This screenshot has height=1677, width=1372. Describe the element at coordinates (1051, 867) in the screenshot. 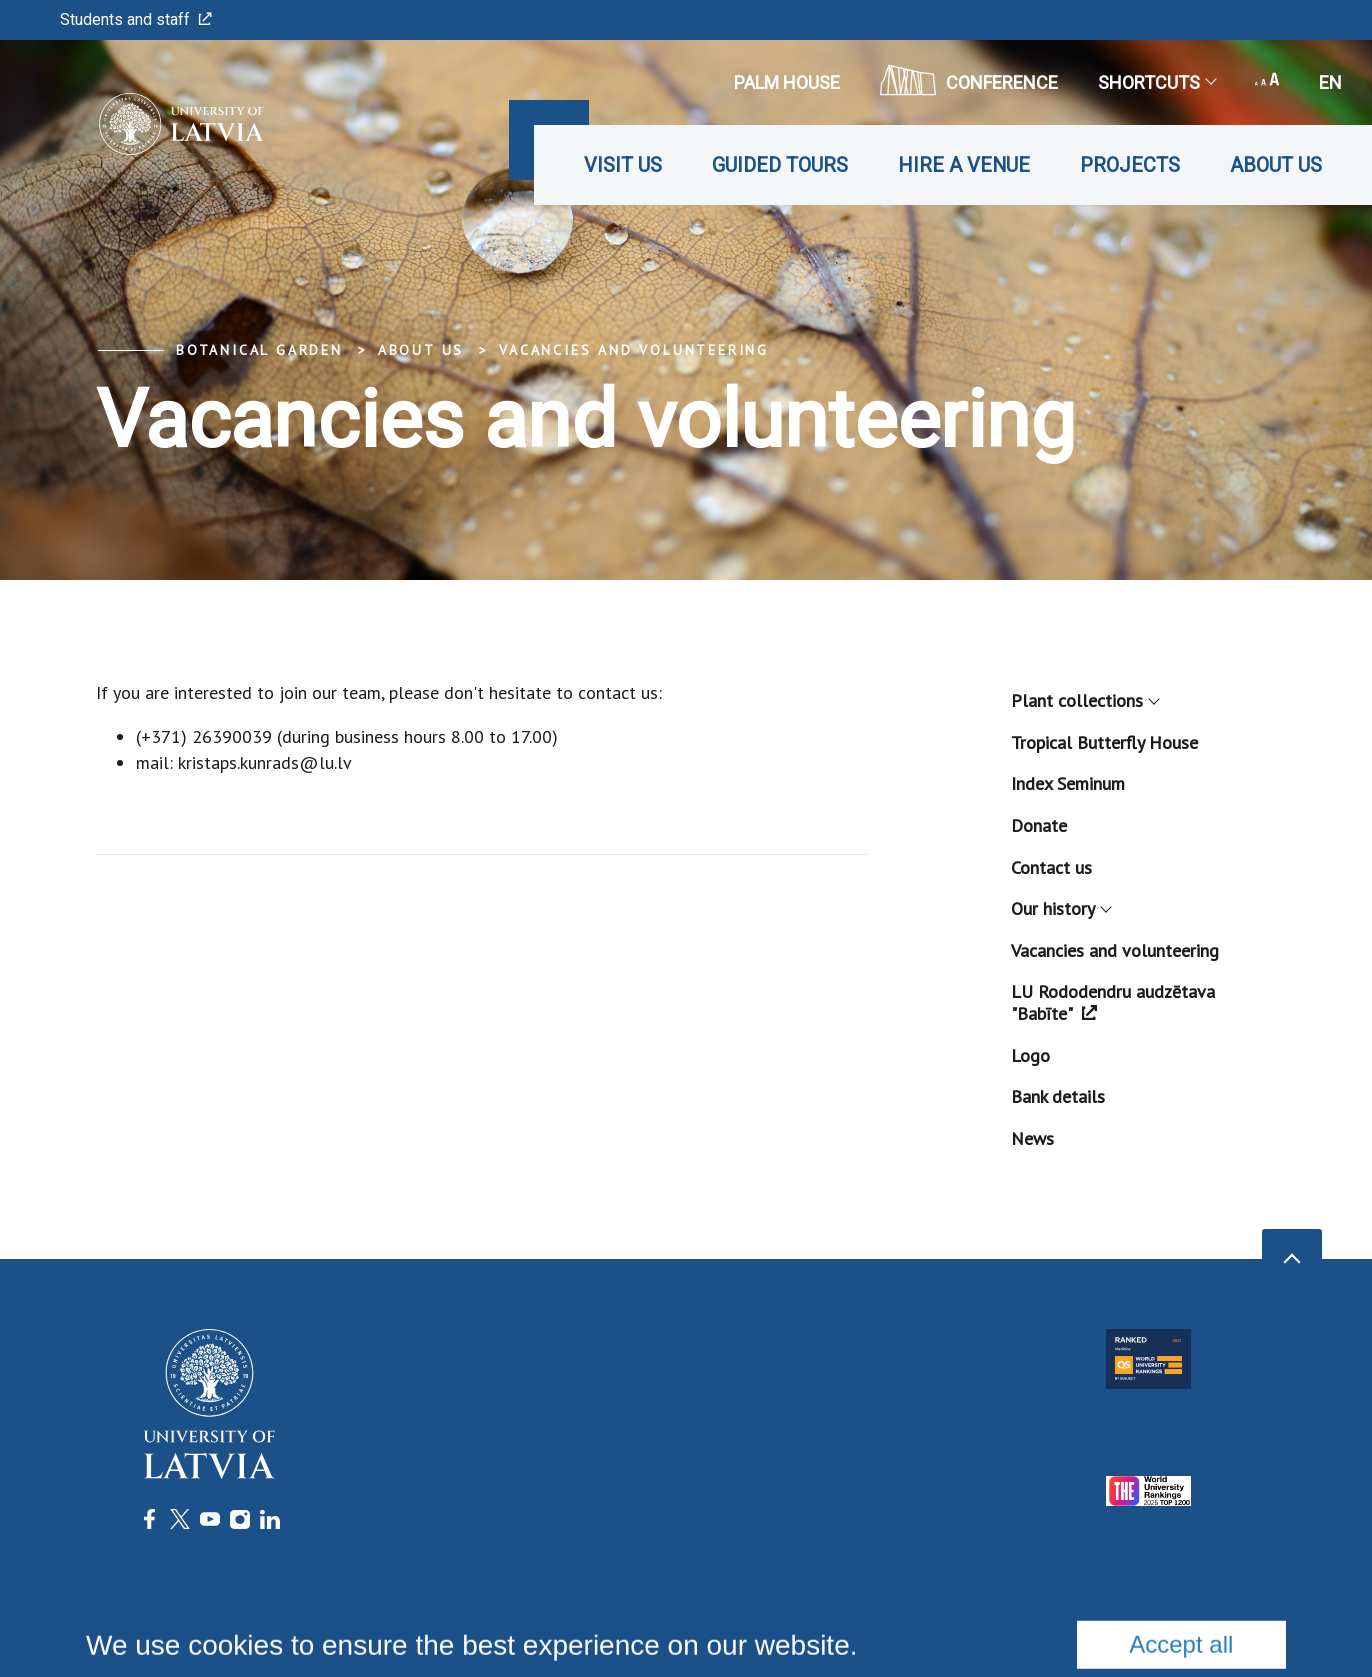

I see `Contact us` at that location.